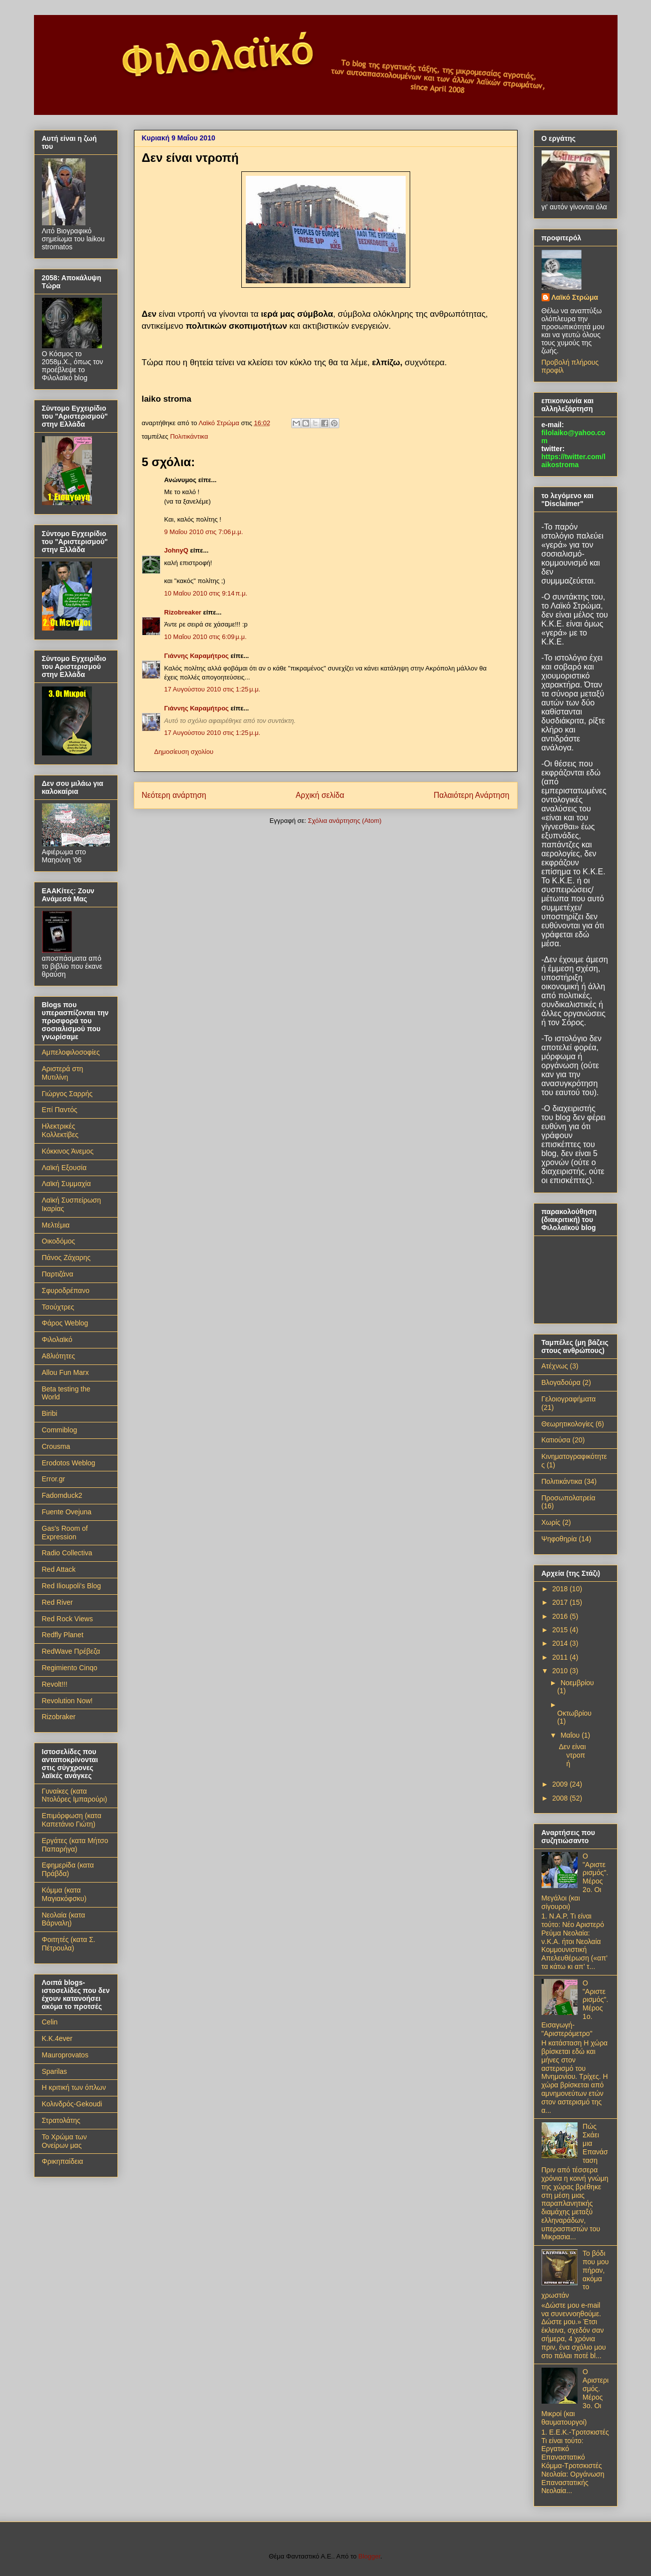 The height and width of the screenshot is (2576, 651). I want to click on Fuente Ovejuna, so click(67, 1512).